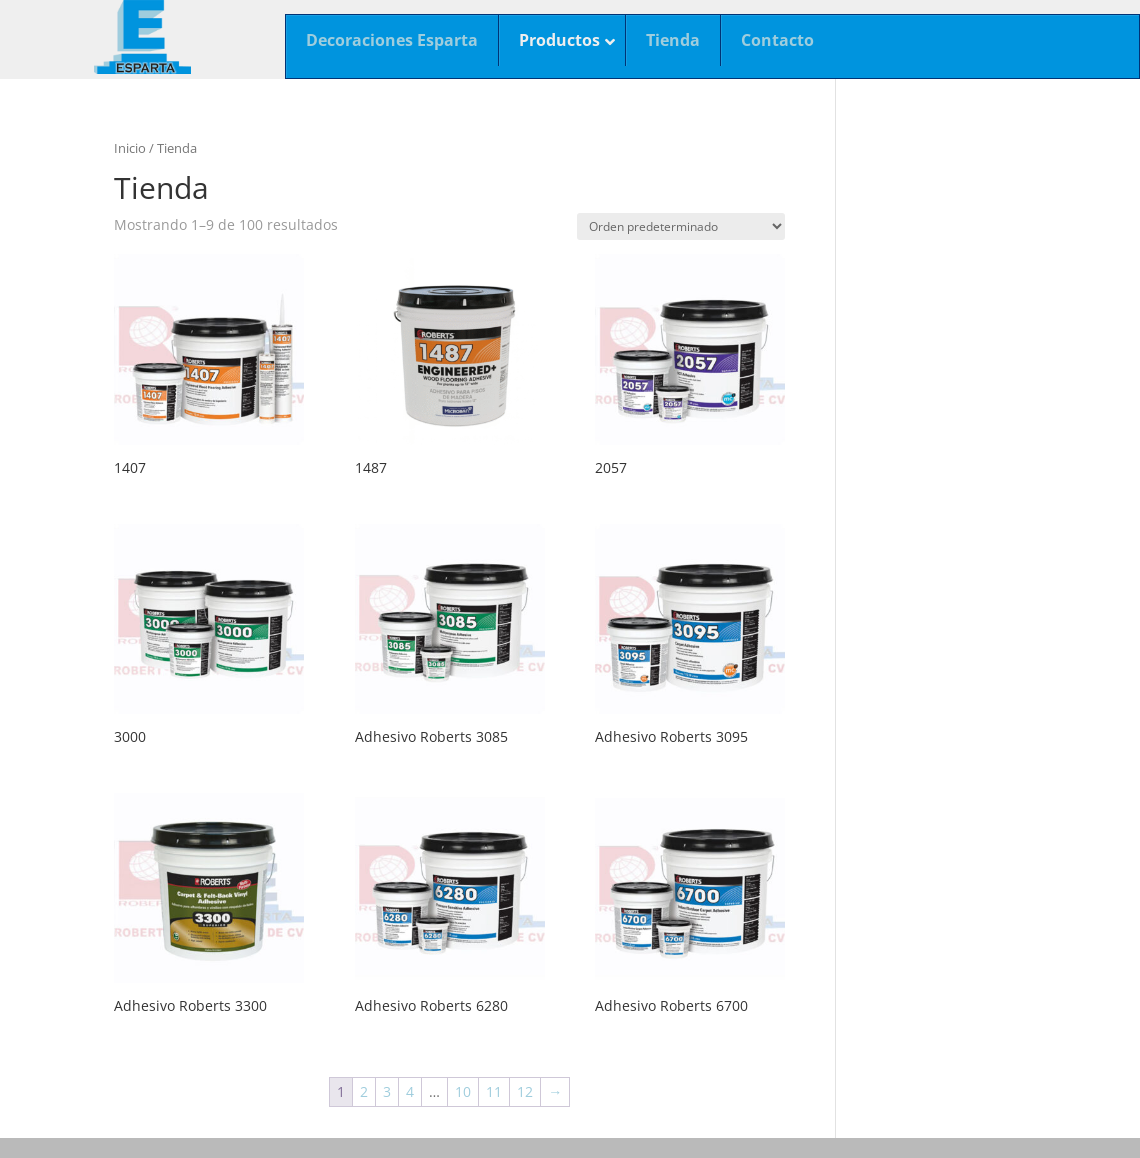  What do you see at coordinates (130, 148) in the screenshot?
I see `Inicio` at bounding box center [130, 148].